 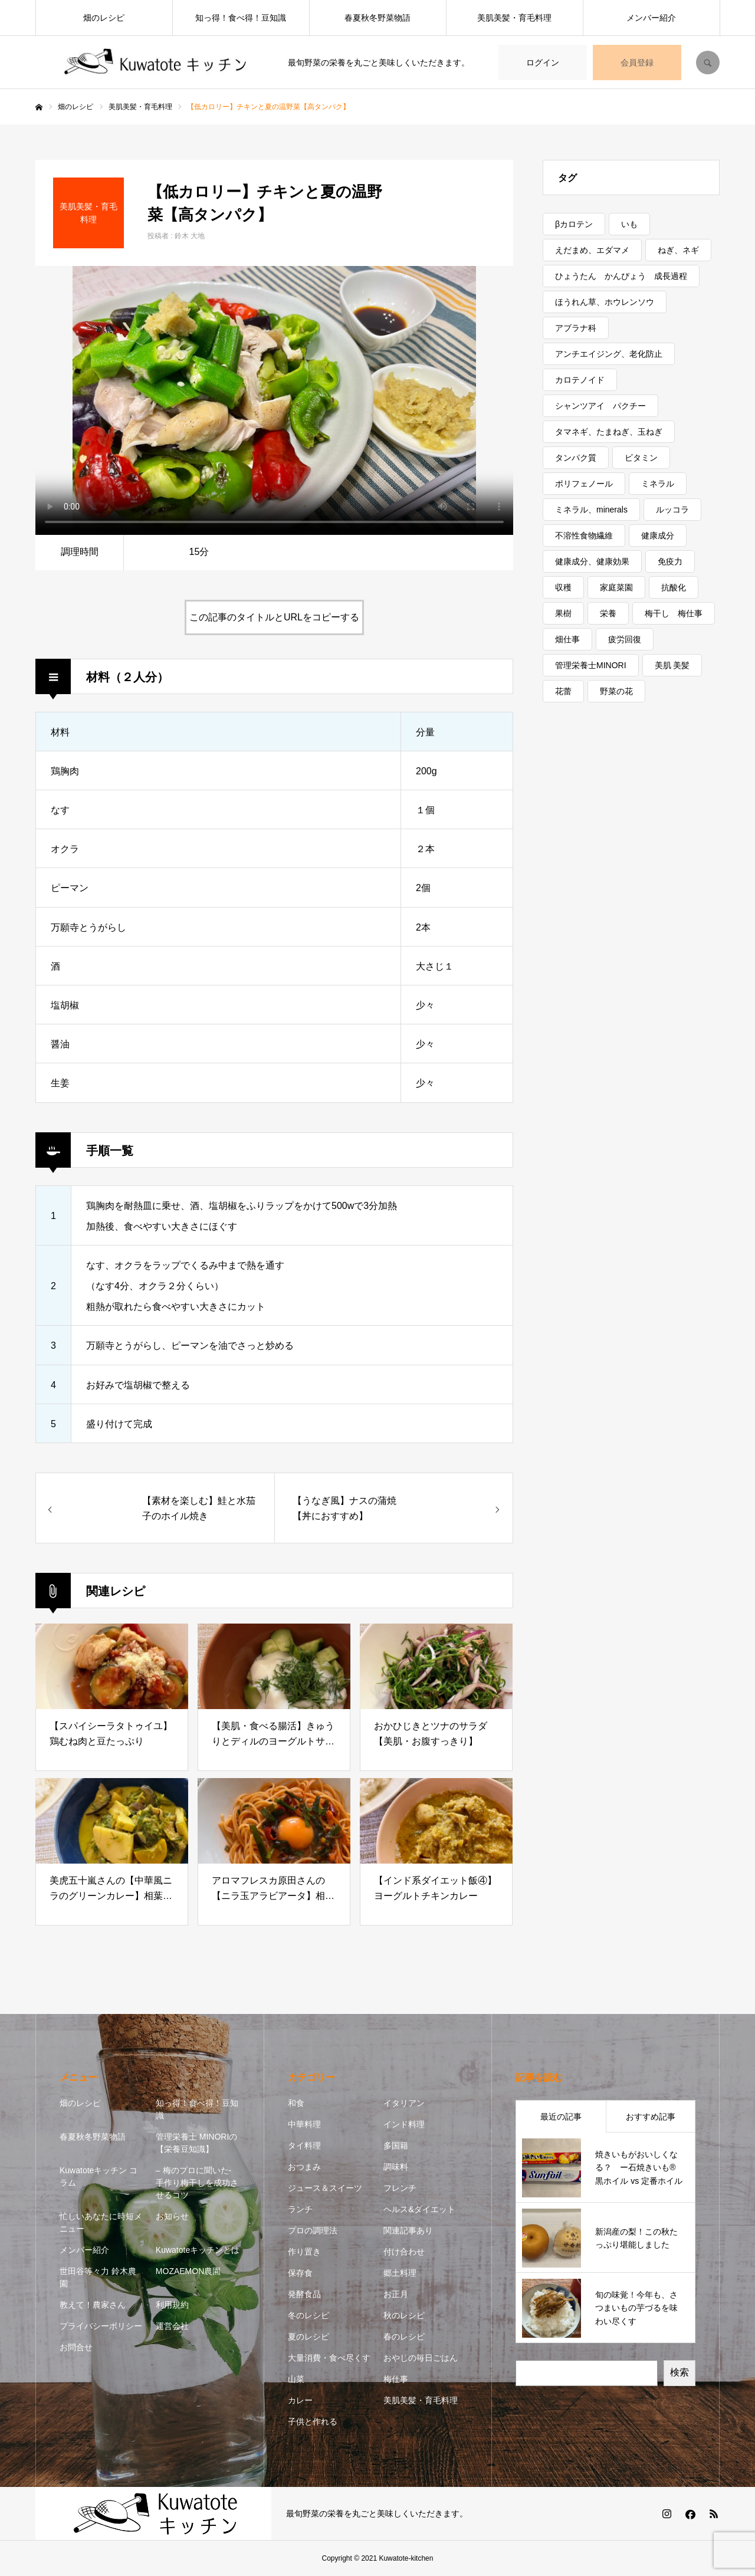 I want to click on ポリフェノール [ポリフェノール (3個の項目)], so click(x=584, y=483).